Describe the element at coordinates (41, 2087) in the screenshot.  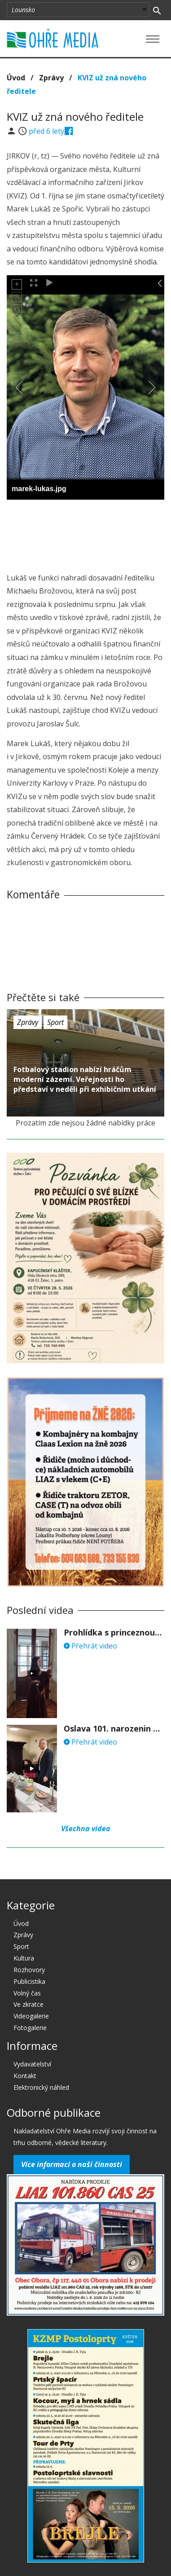
I see `Elektronický náhled` at that location.